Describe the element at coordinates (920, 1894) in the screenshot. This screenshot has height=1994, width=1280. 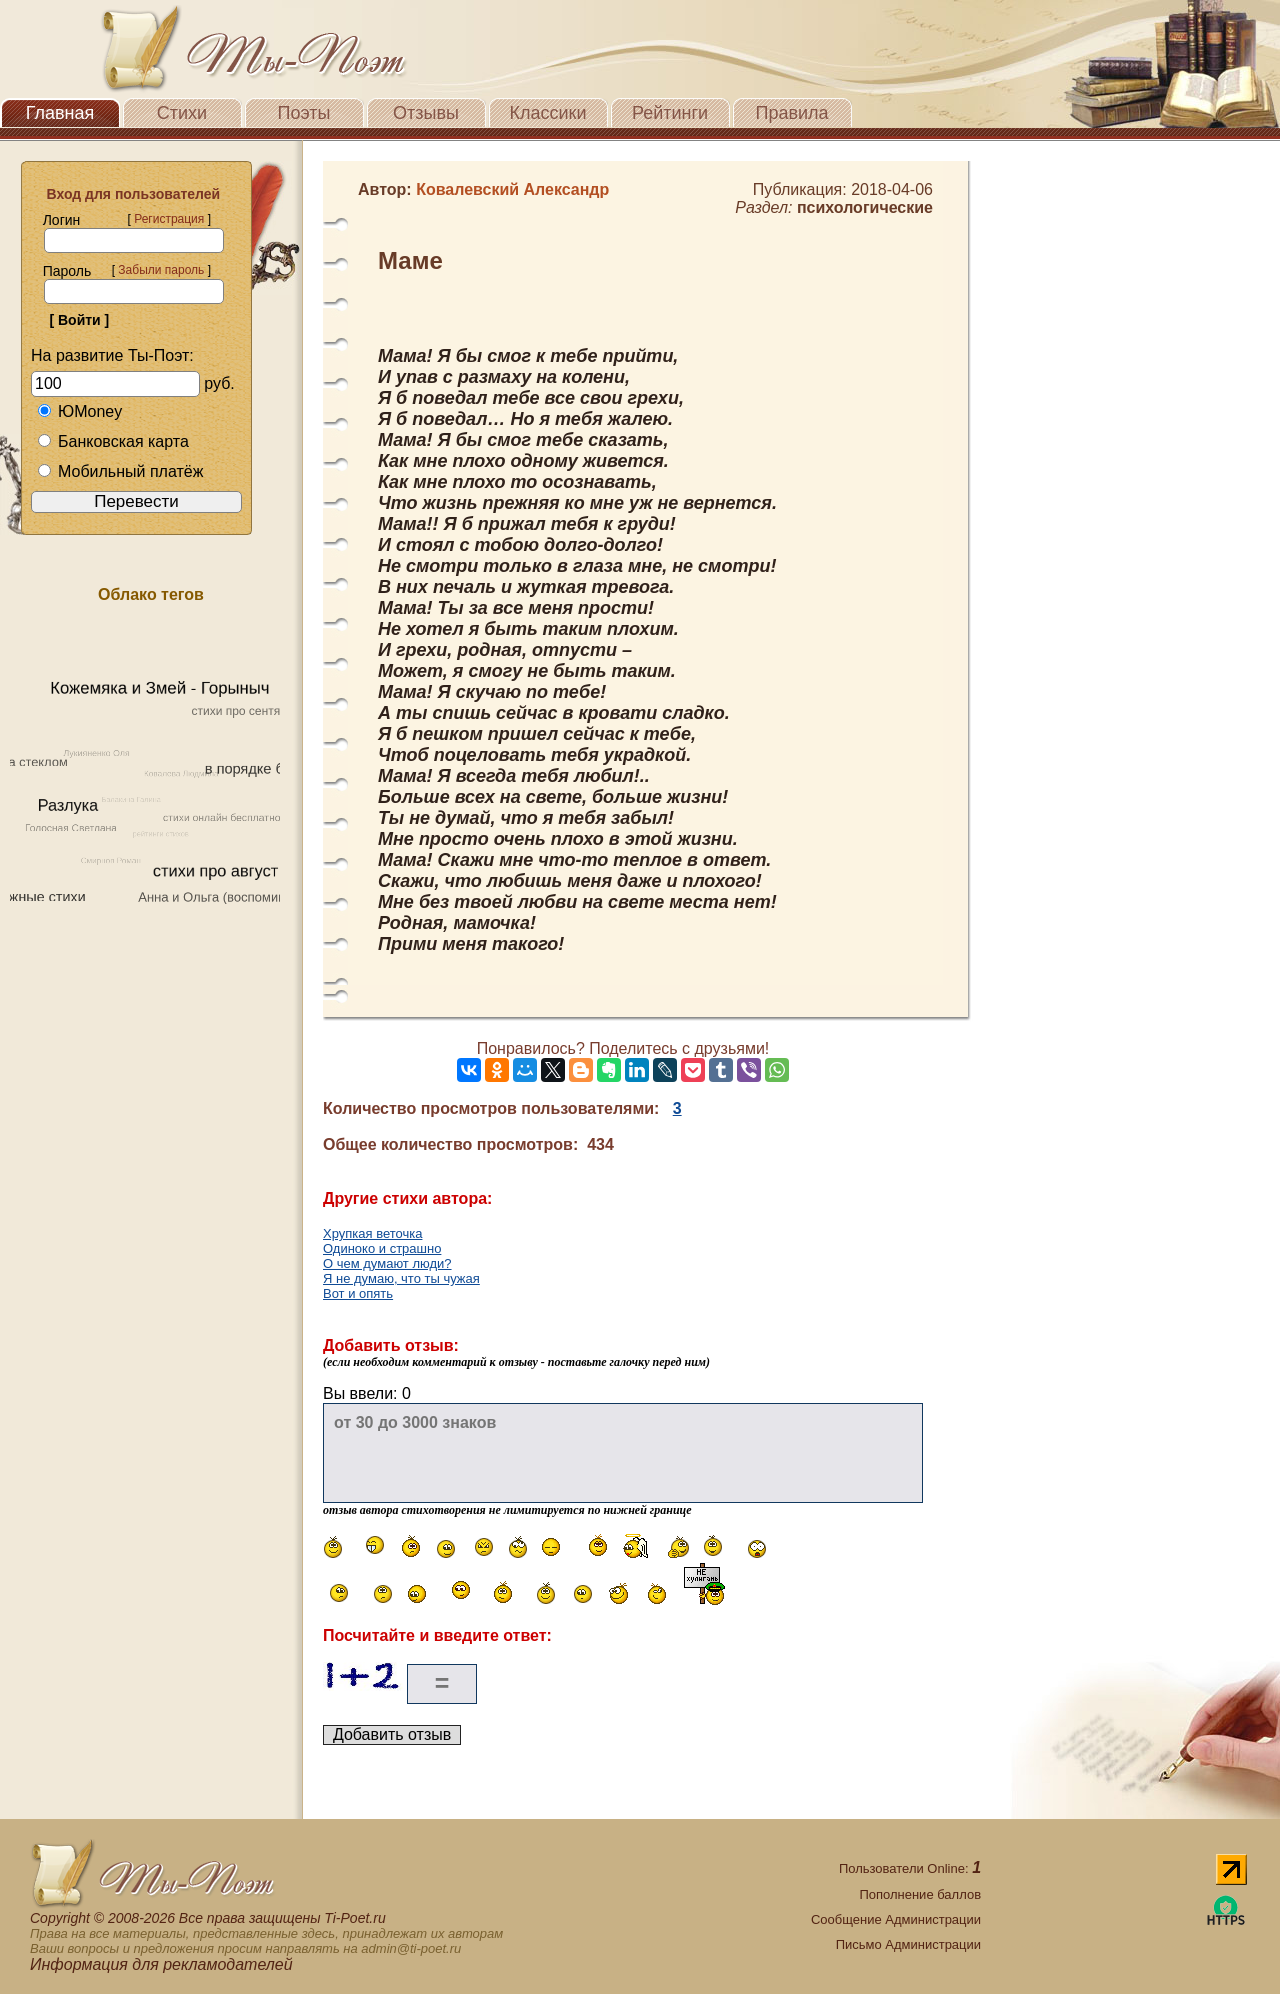
I see `Пополнение баллов` at that location.